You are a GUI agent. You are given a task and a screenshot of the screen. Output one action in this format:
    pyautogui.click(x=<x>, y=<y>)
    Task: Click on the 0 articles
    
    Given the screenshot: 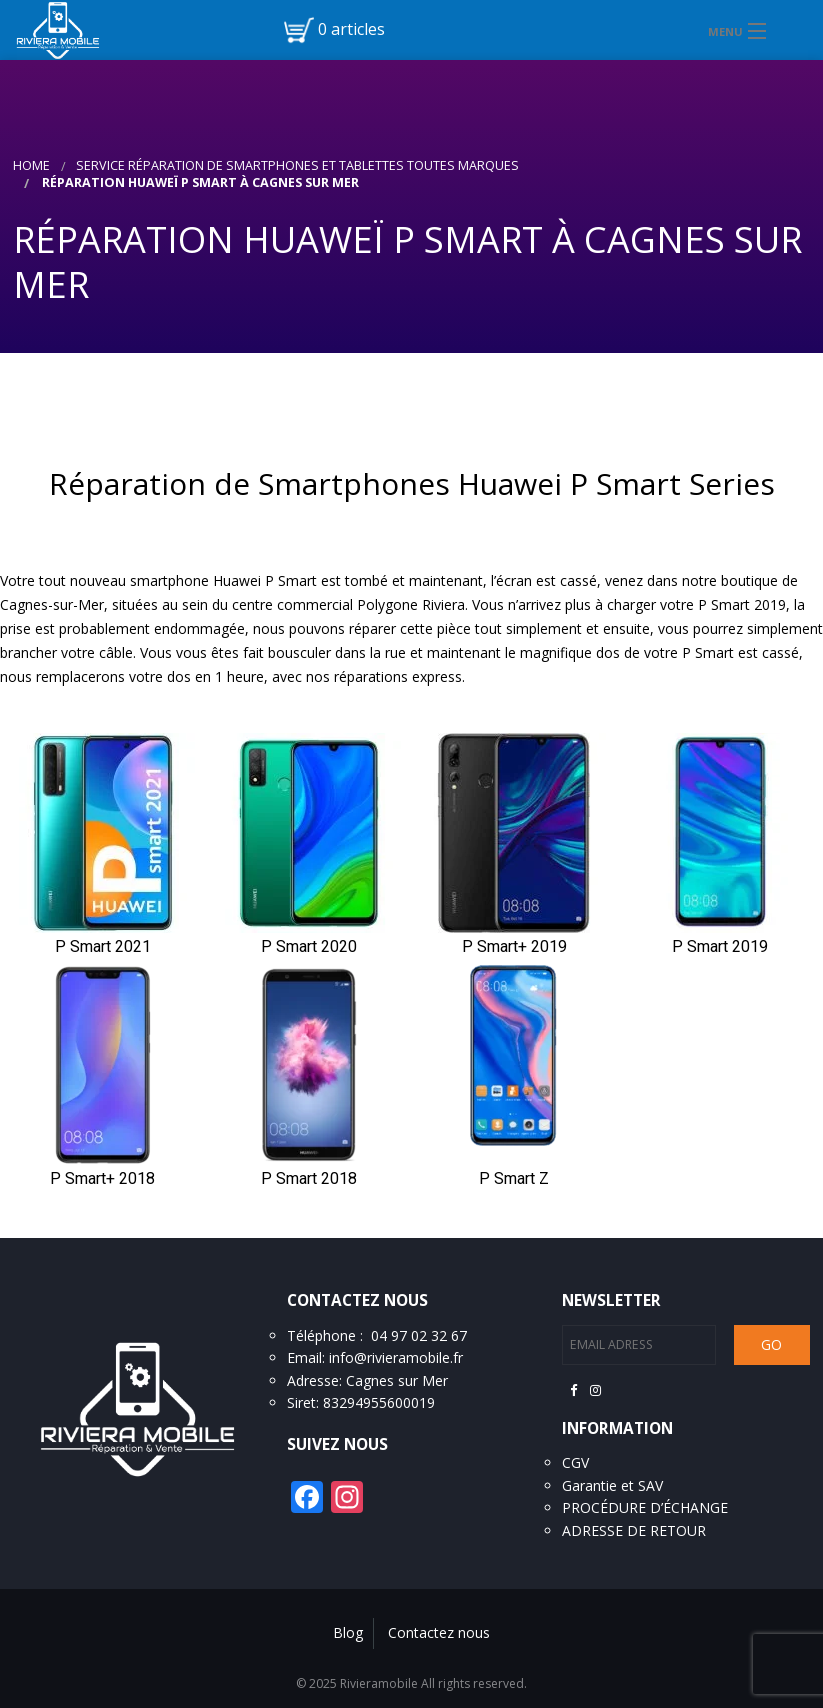 What is the action you would take?
    pyautogui.click(x=351, y=29)
    